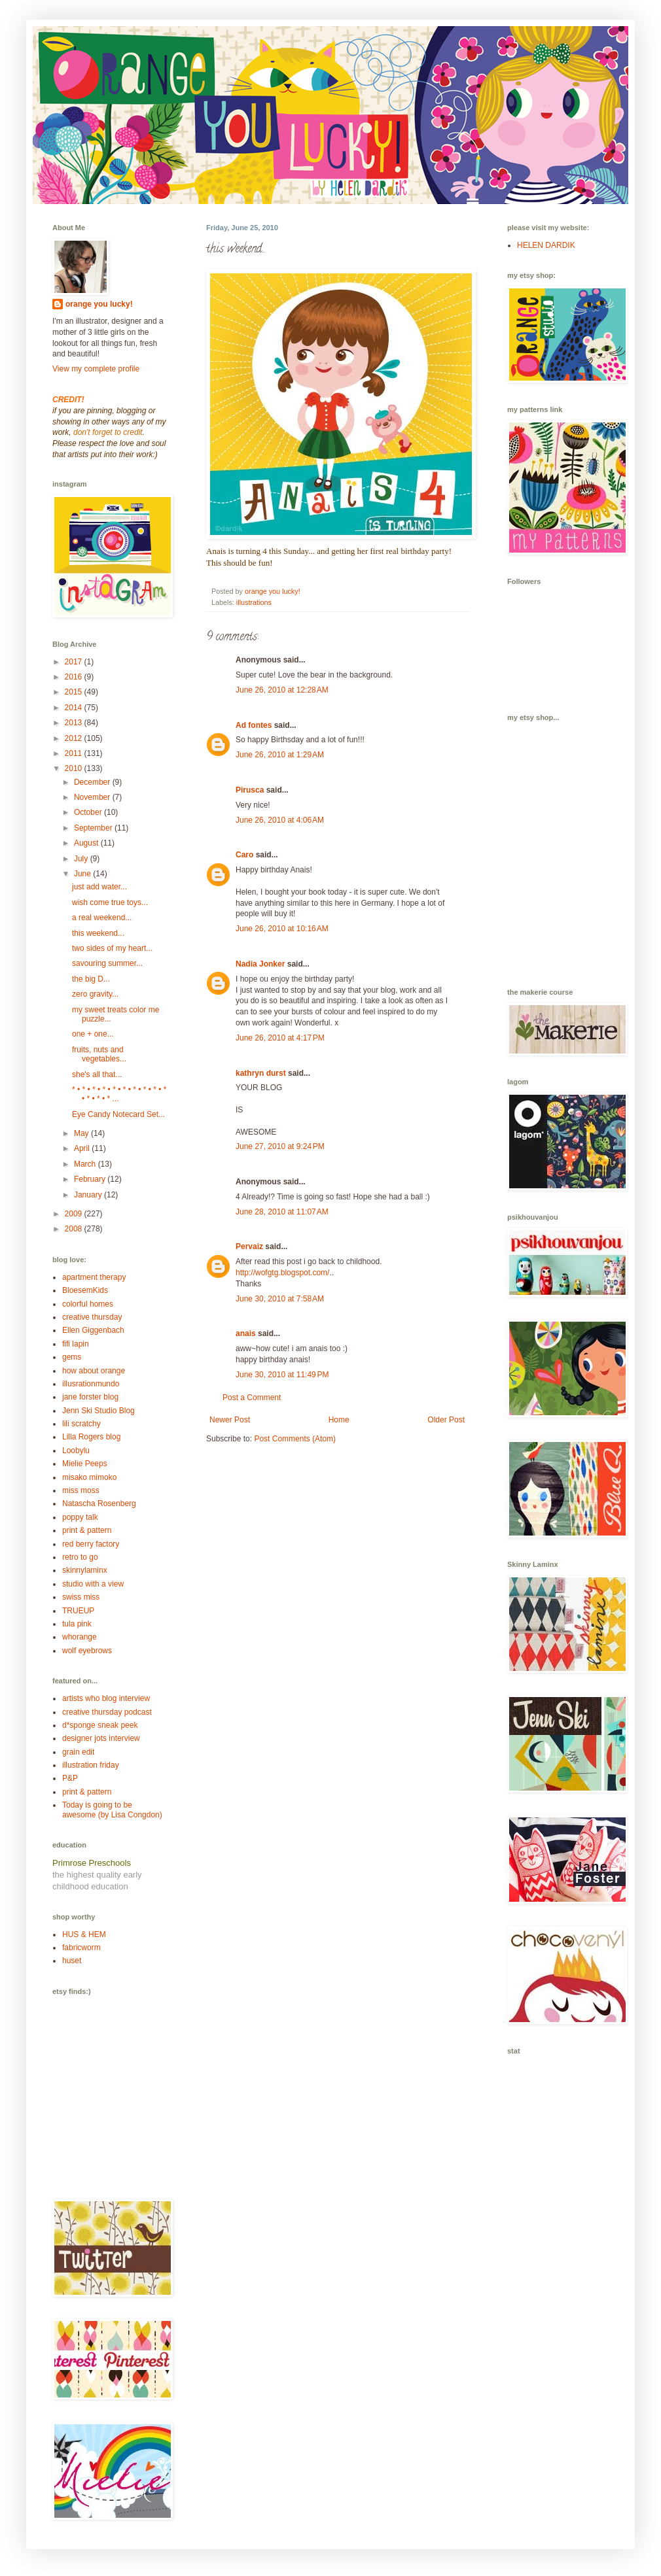 This screenshot has height=2576, width=661. I want to click on Home, so click(339, 1419).